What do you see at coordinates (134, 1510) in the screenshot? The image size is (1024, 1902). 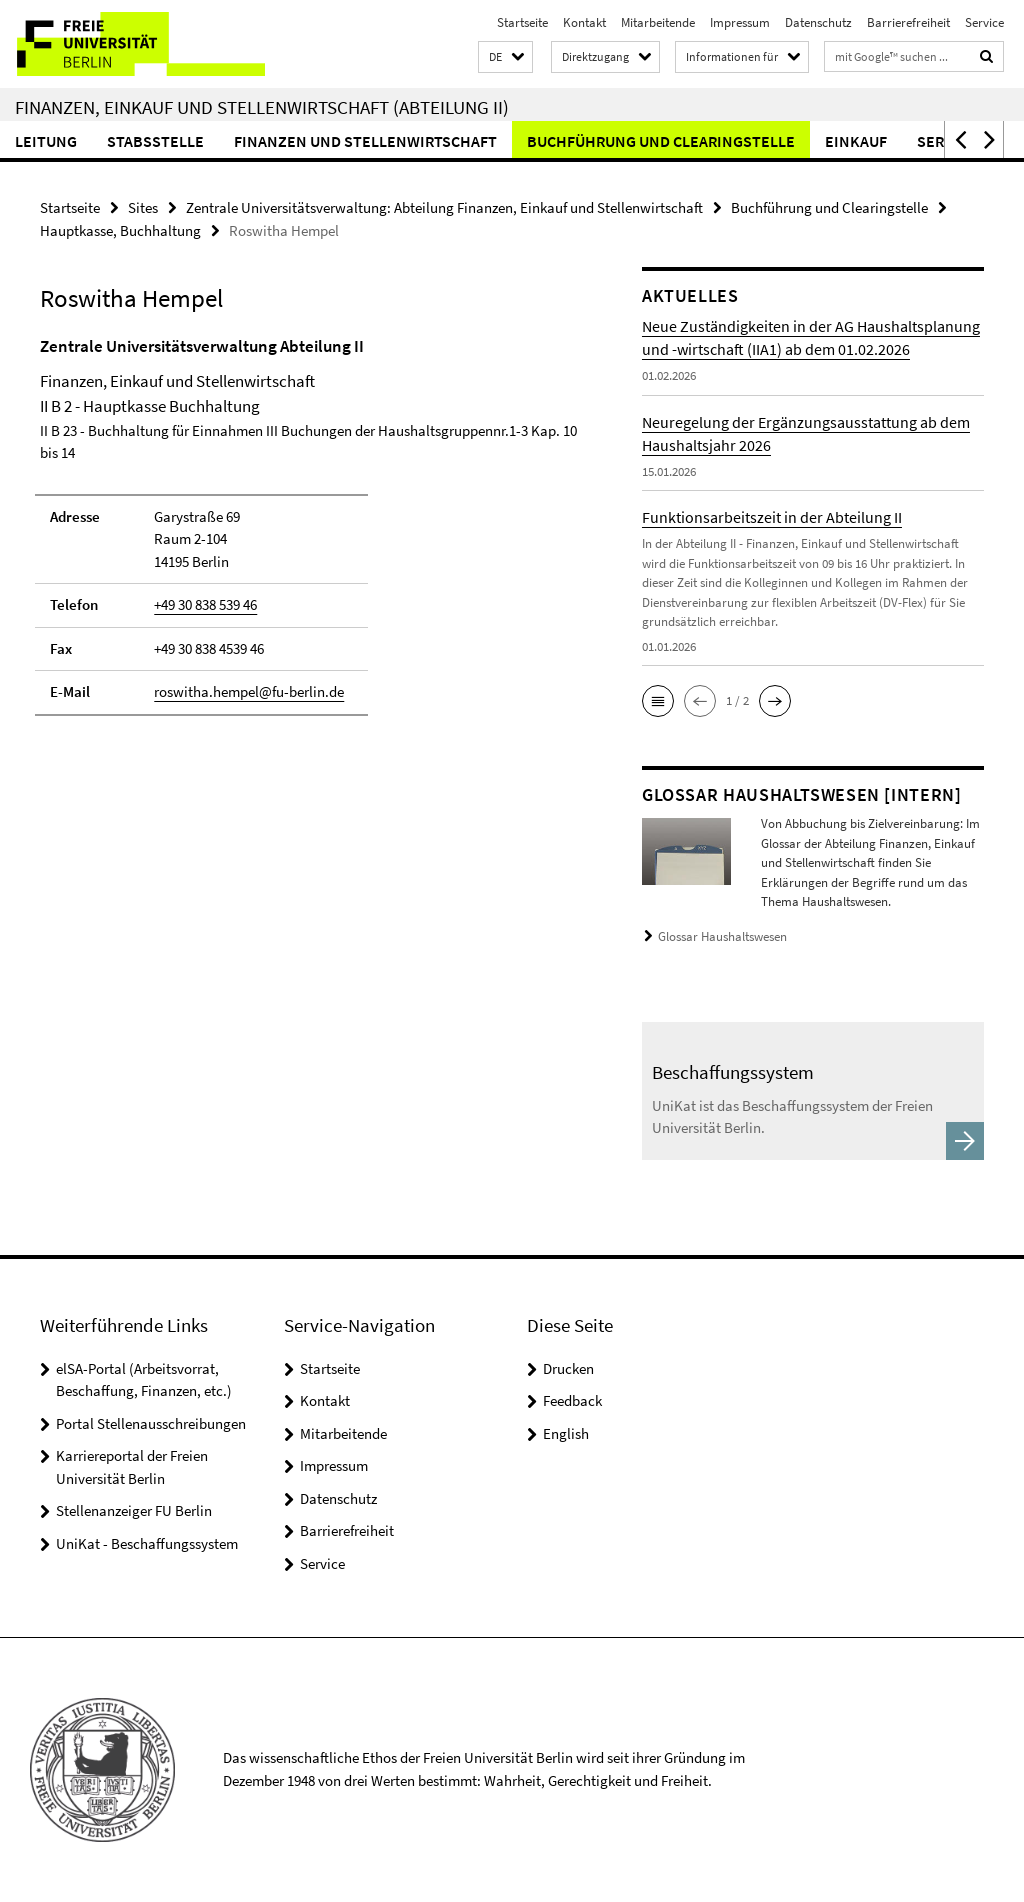 I see `Stellenanzeiger FU Berlin` at bounding box center [134, 1510].